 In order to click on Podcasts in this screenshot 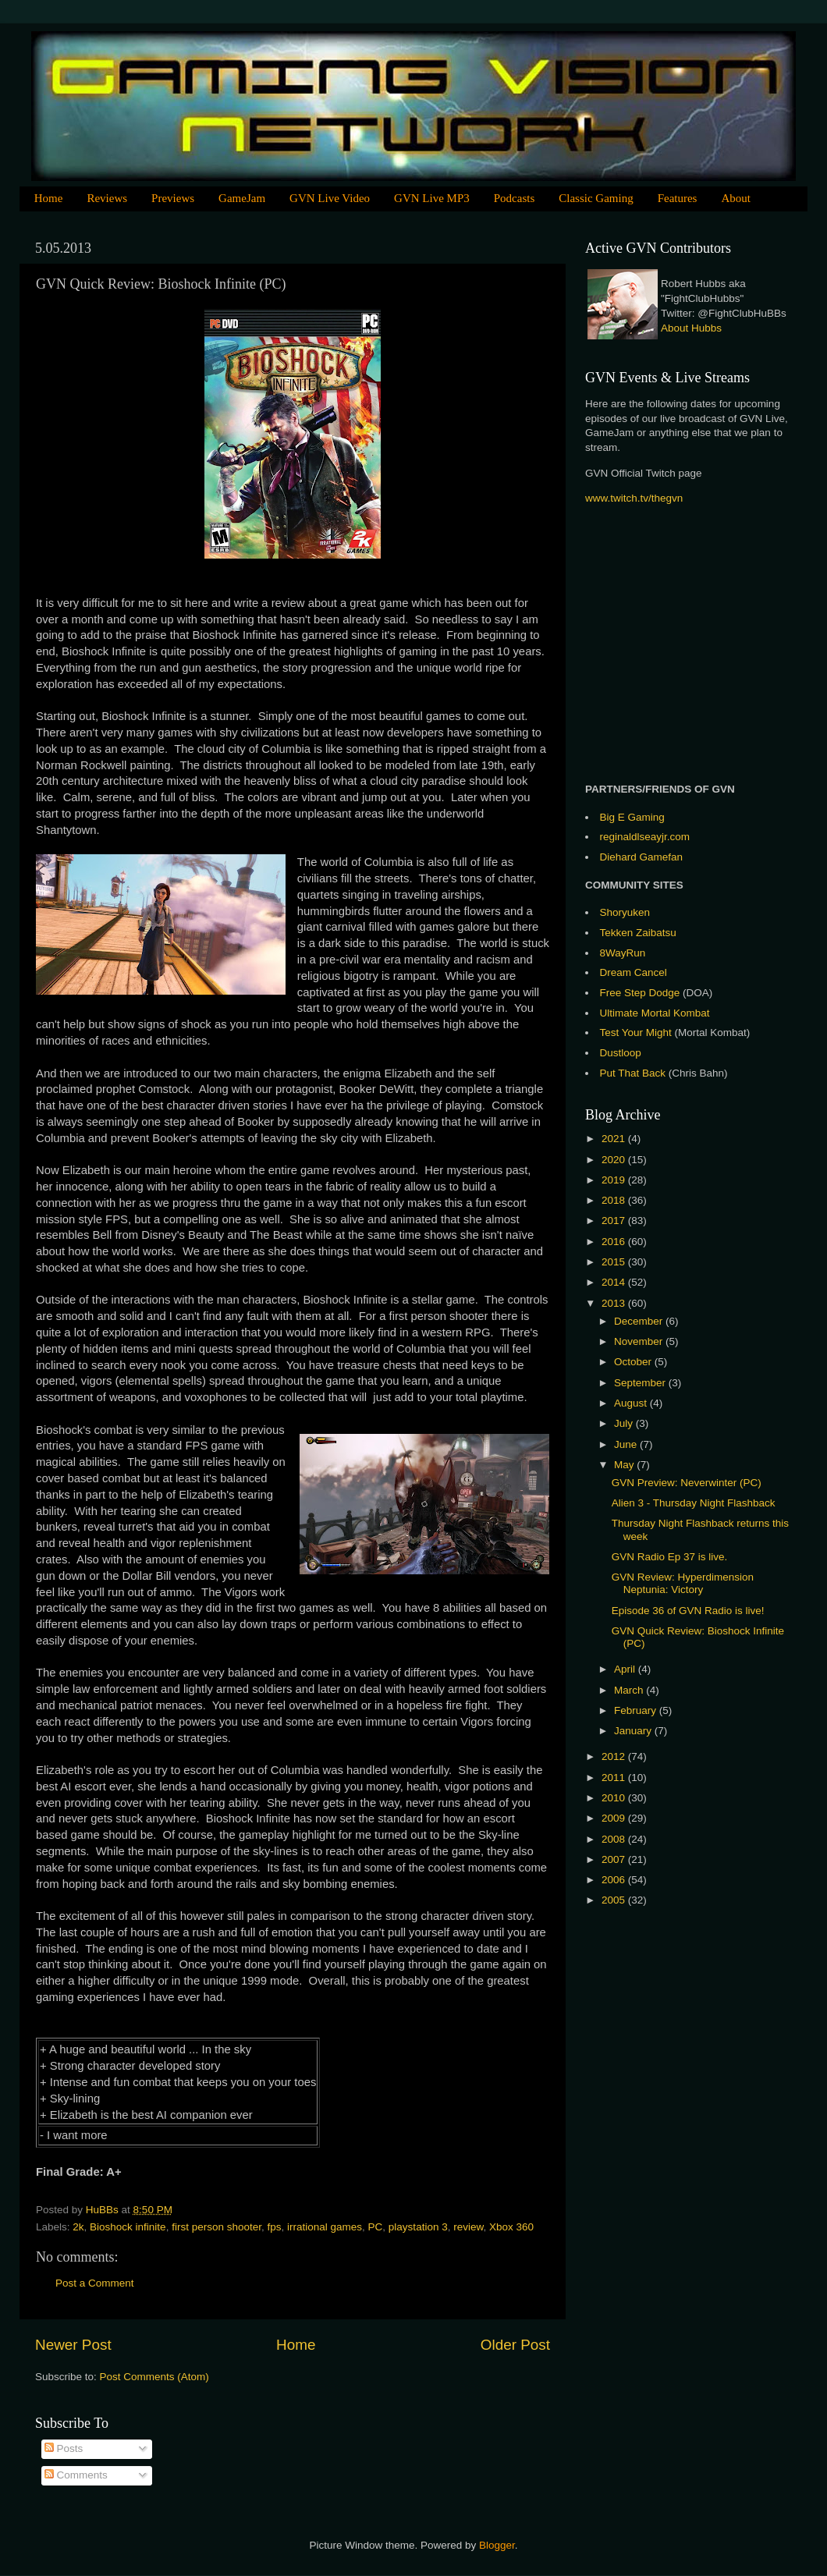, I will do `click(514, 198)`.